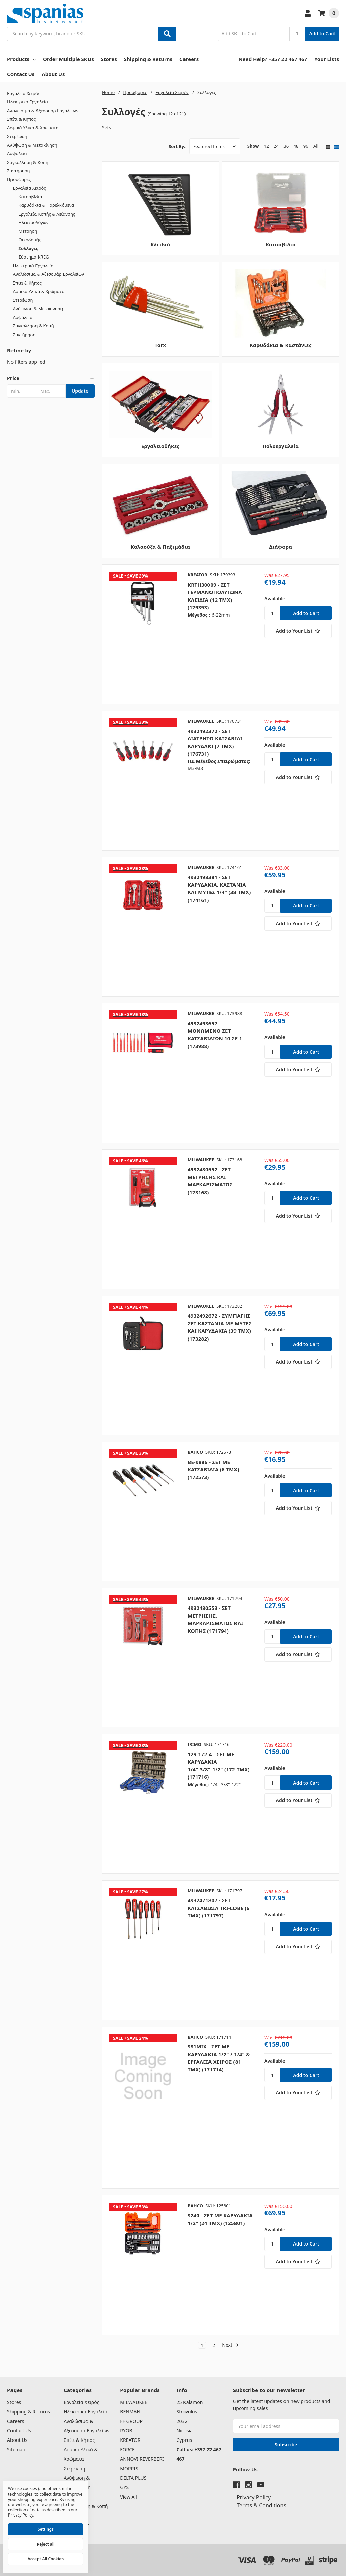 The height and width of the screenshot is (2576, 346). What do you see at coordinates (127, 2430) in the screenshot?
I see `RYOBI` at bounding box center [127, 2430].